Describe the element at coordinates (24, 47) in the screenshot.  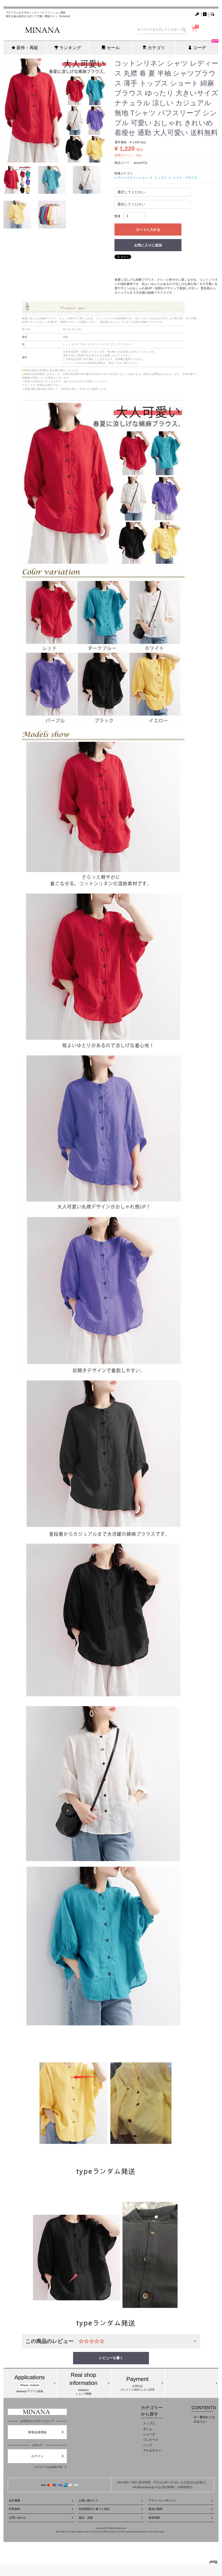
I see `新作・再販` at that location.